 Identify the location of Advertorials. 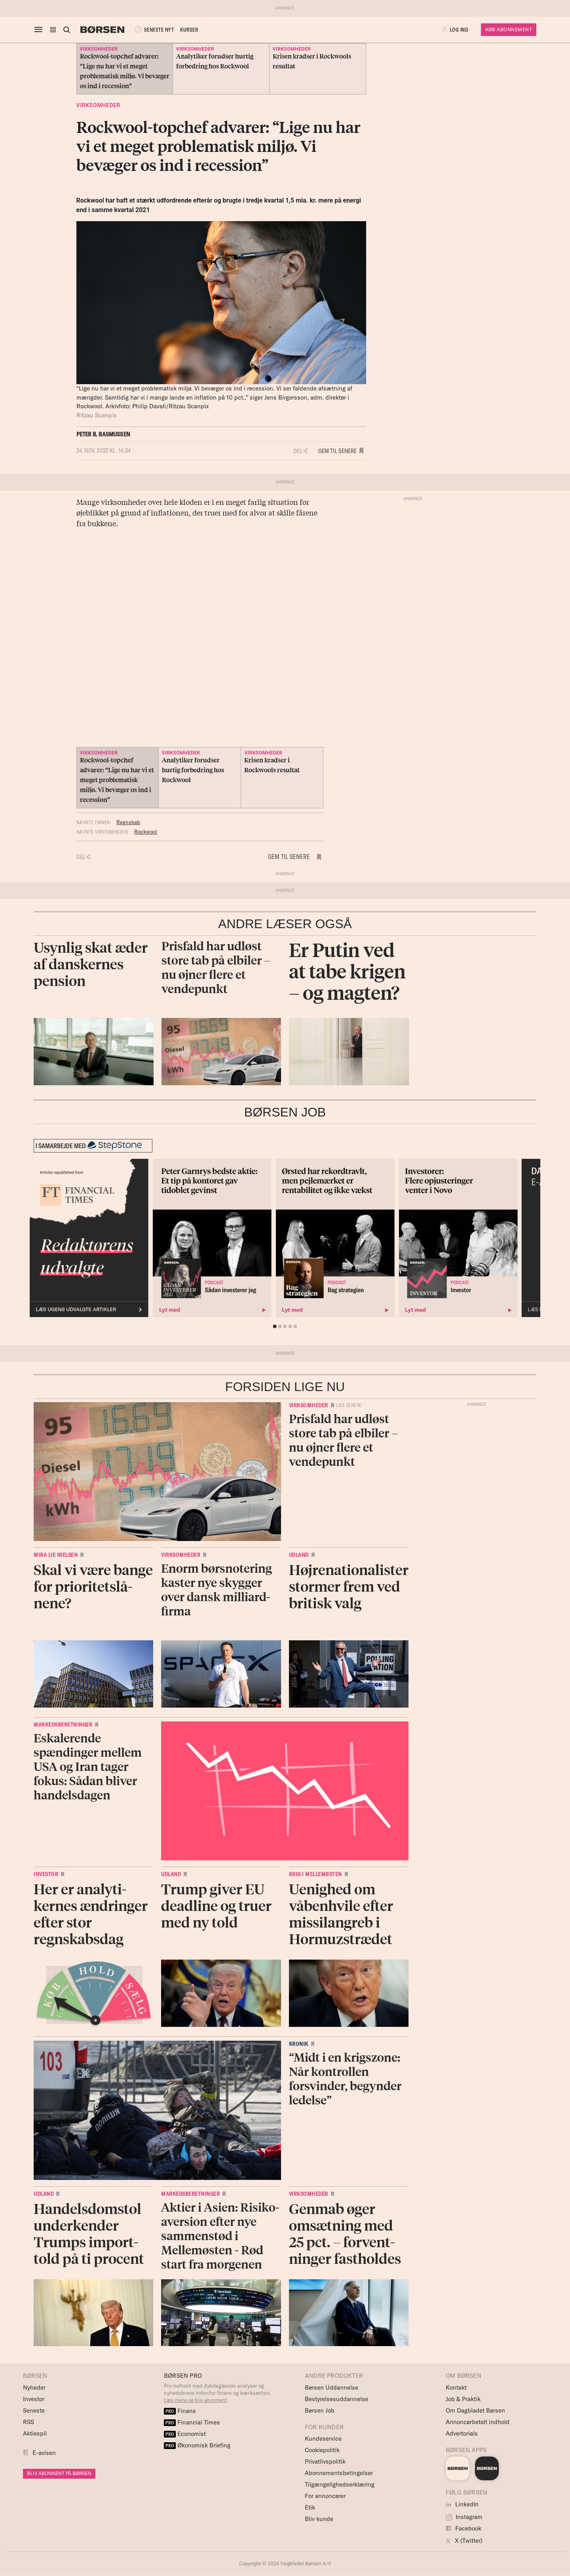
(462, 2433).